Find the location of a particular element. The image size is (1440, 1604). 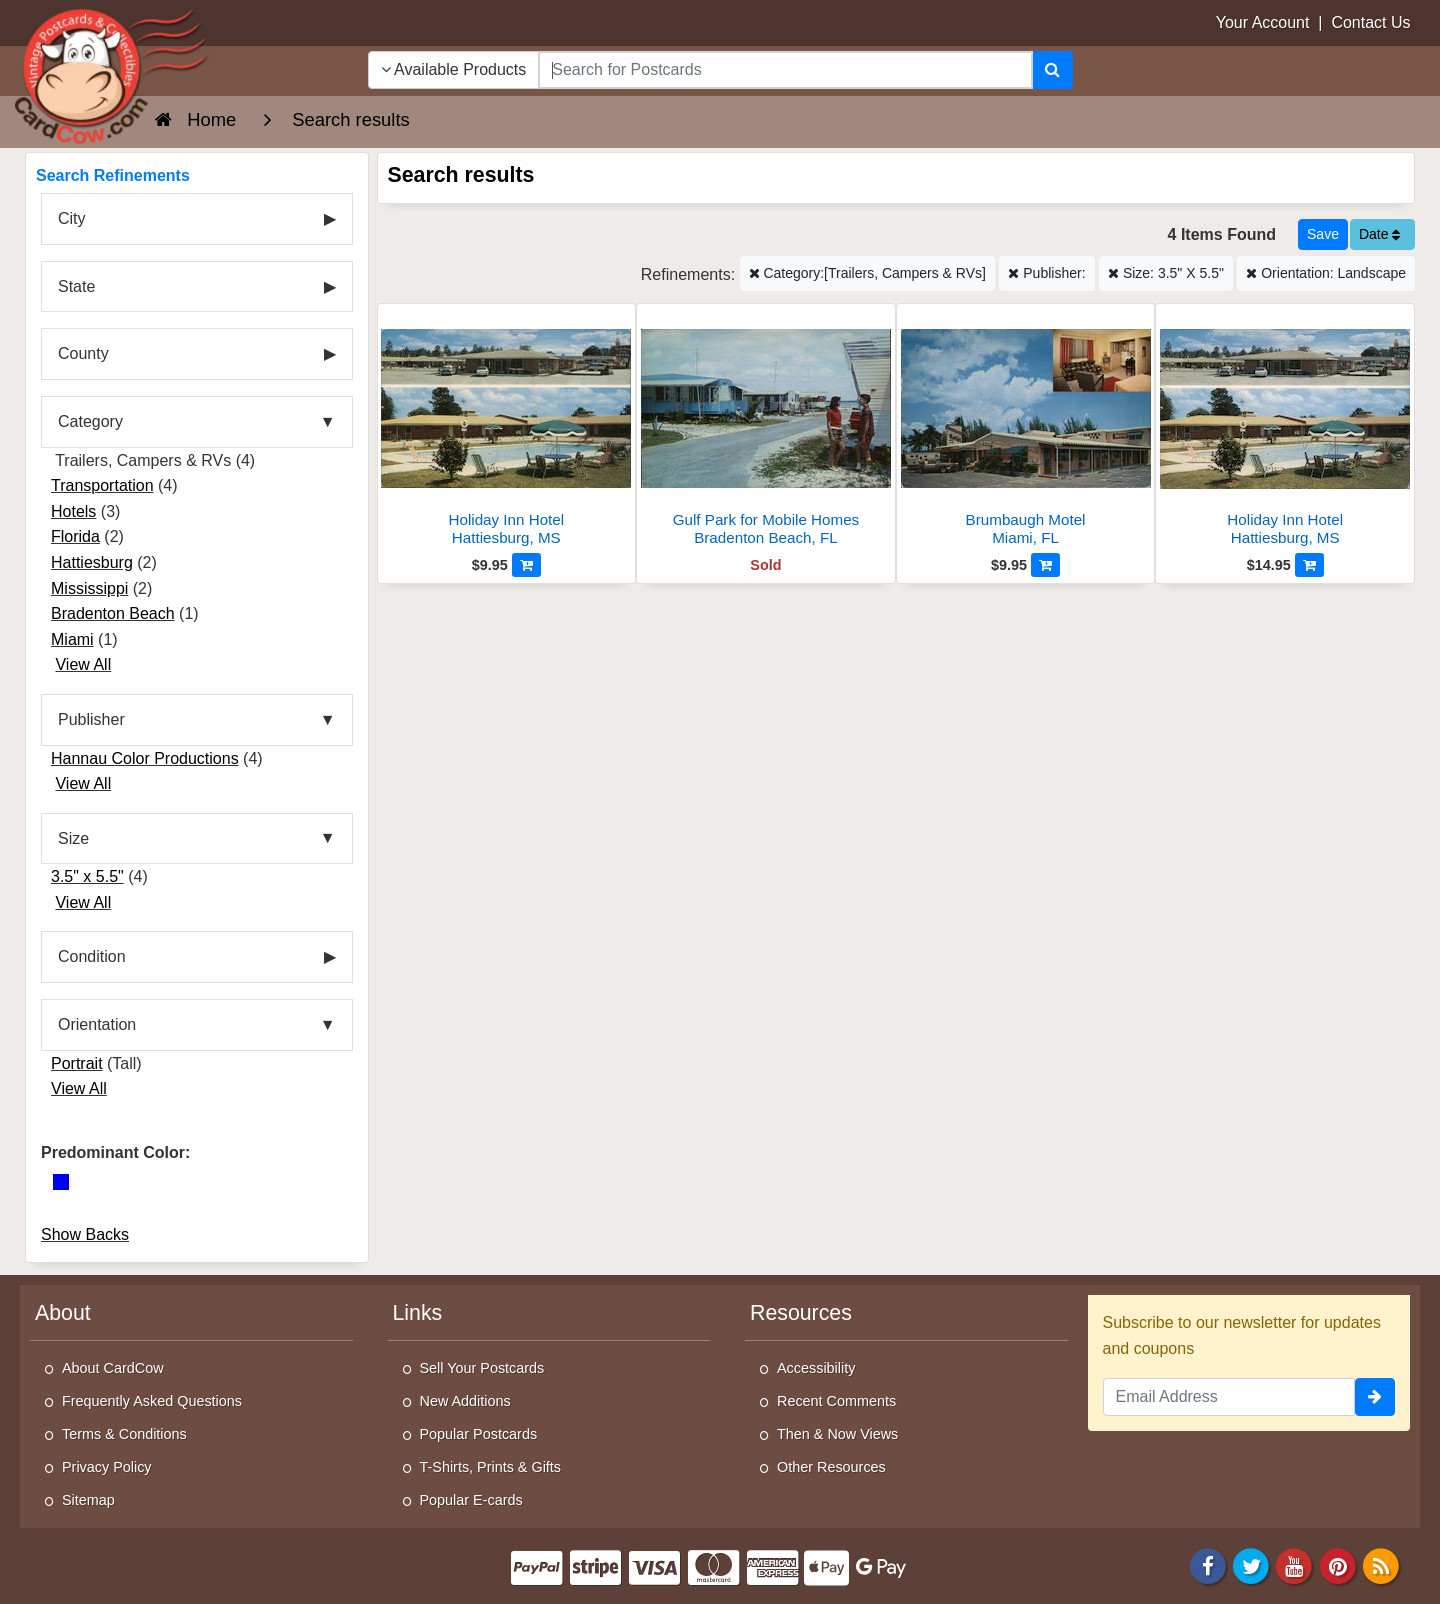

T-Shirts, Prints & Gifts is located at coordinates (491, 1467).